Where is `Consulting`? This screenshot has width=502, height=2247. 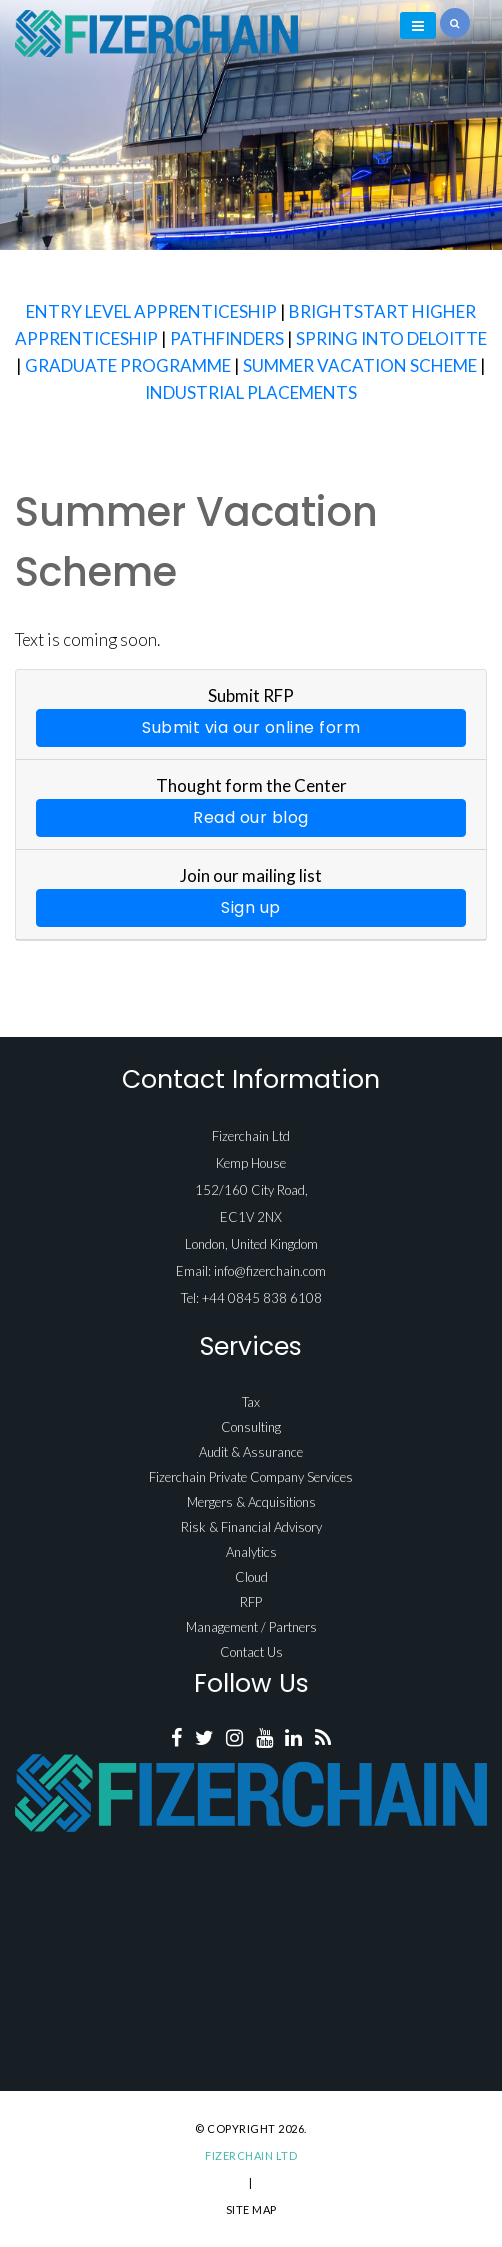 Consulting is located at coordinates (251, 1427).